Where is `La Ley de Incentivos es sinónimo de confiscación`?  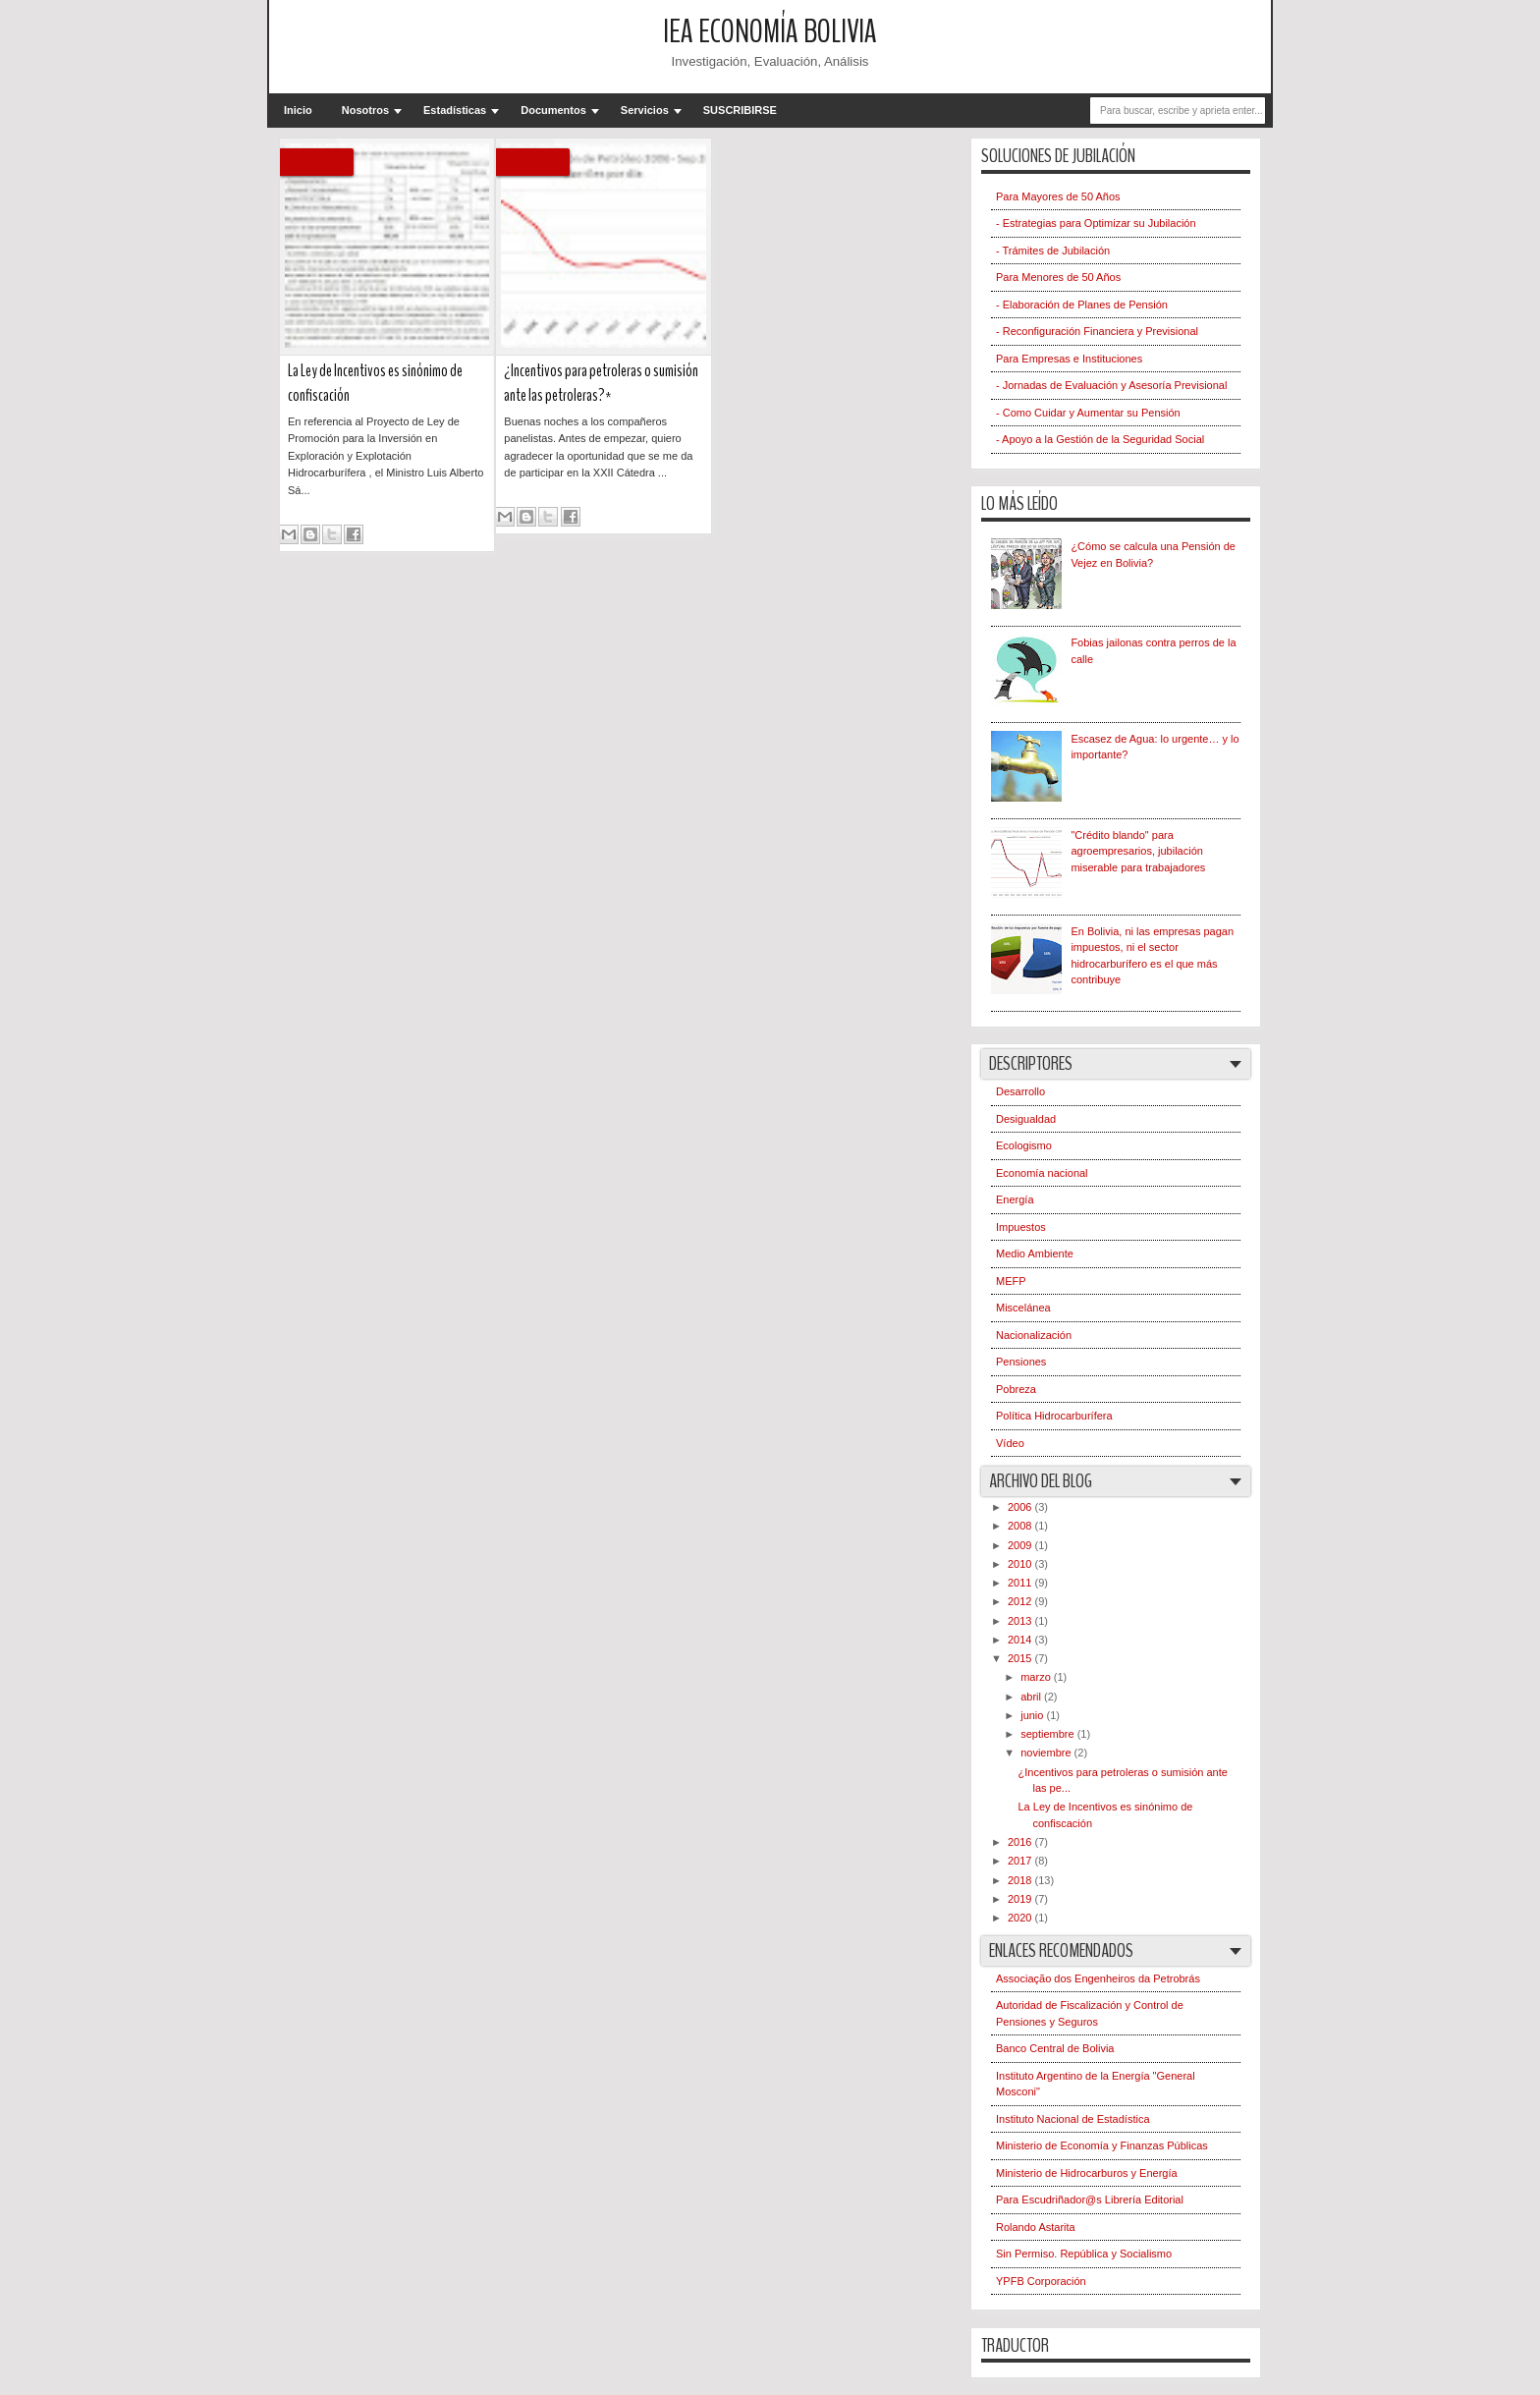
La Ley de Incentivos es sinónimo de confiscación is located at coordinates (375, 383).